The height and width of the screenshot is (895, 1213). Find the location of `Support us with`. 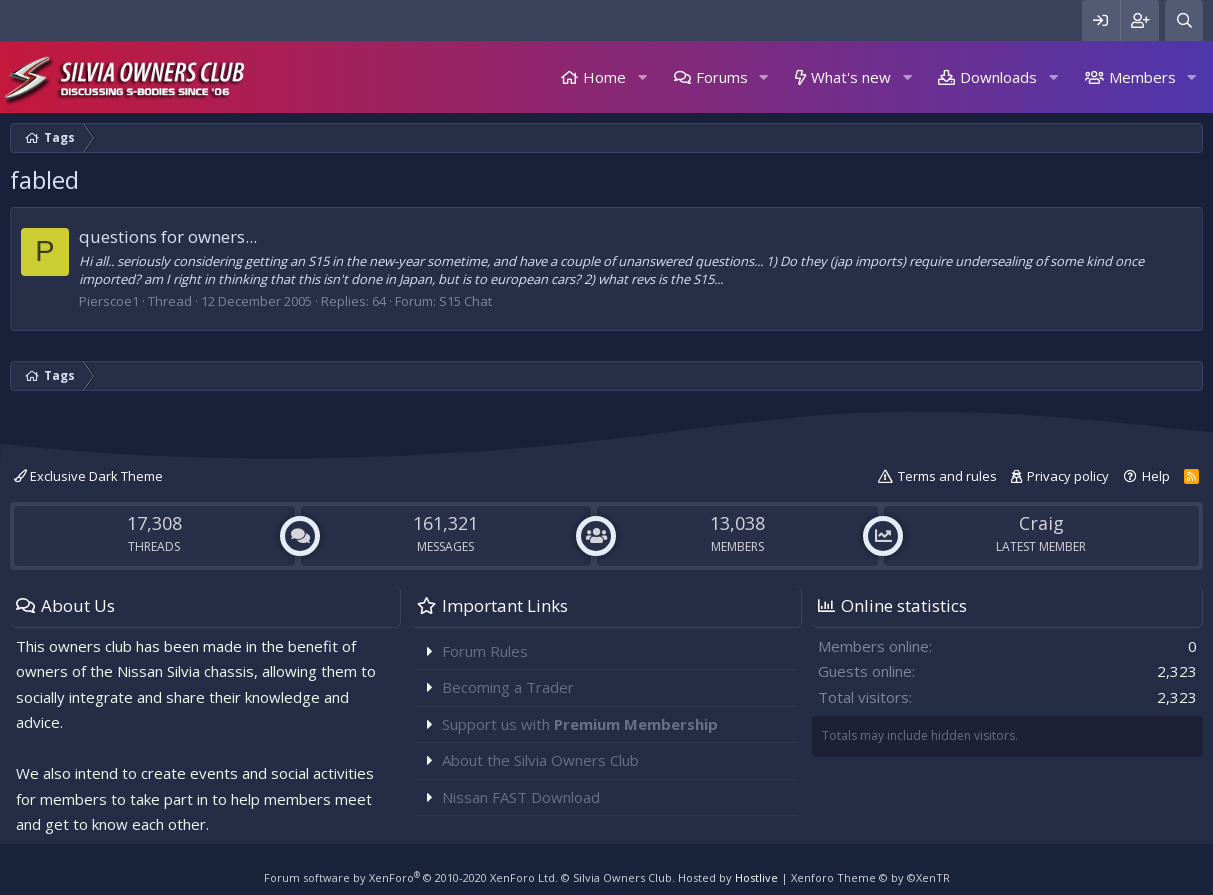

Support us with is located at coordinates (580, 724).